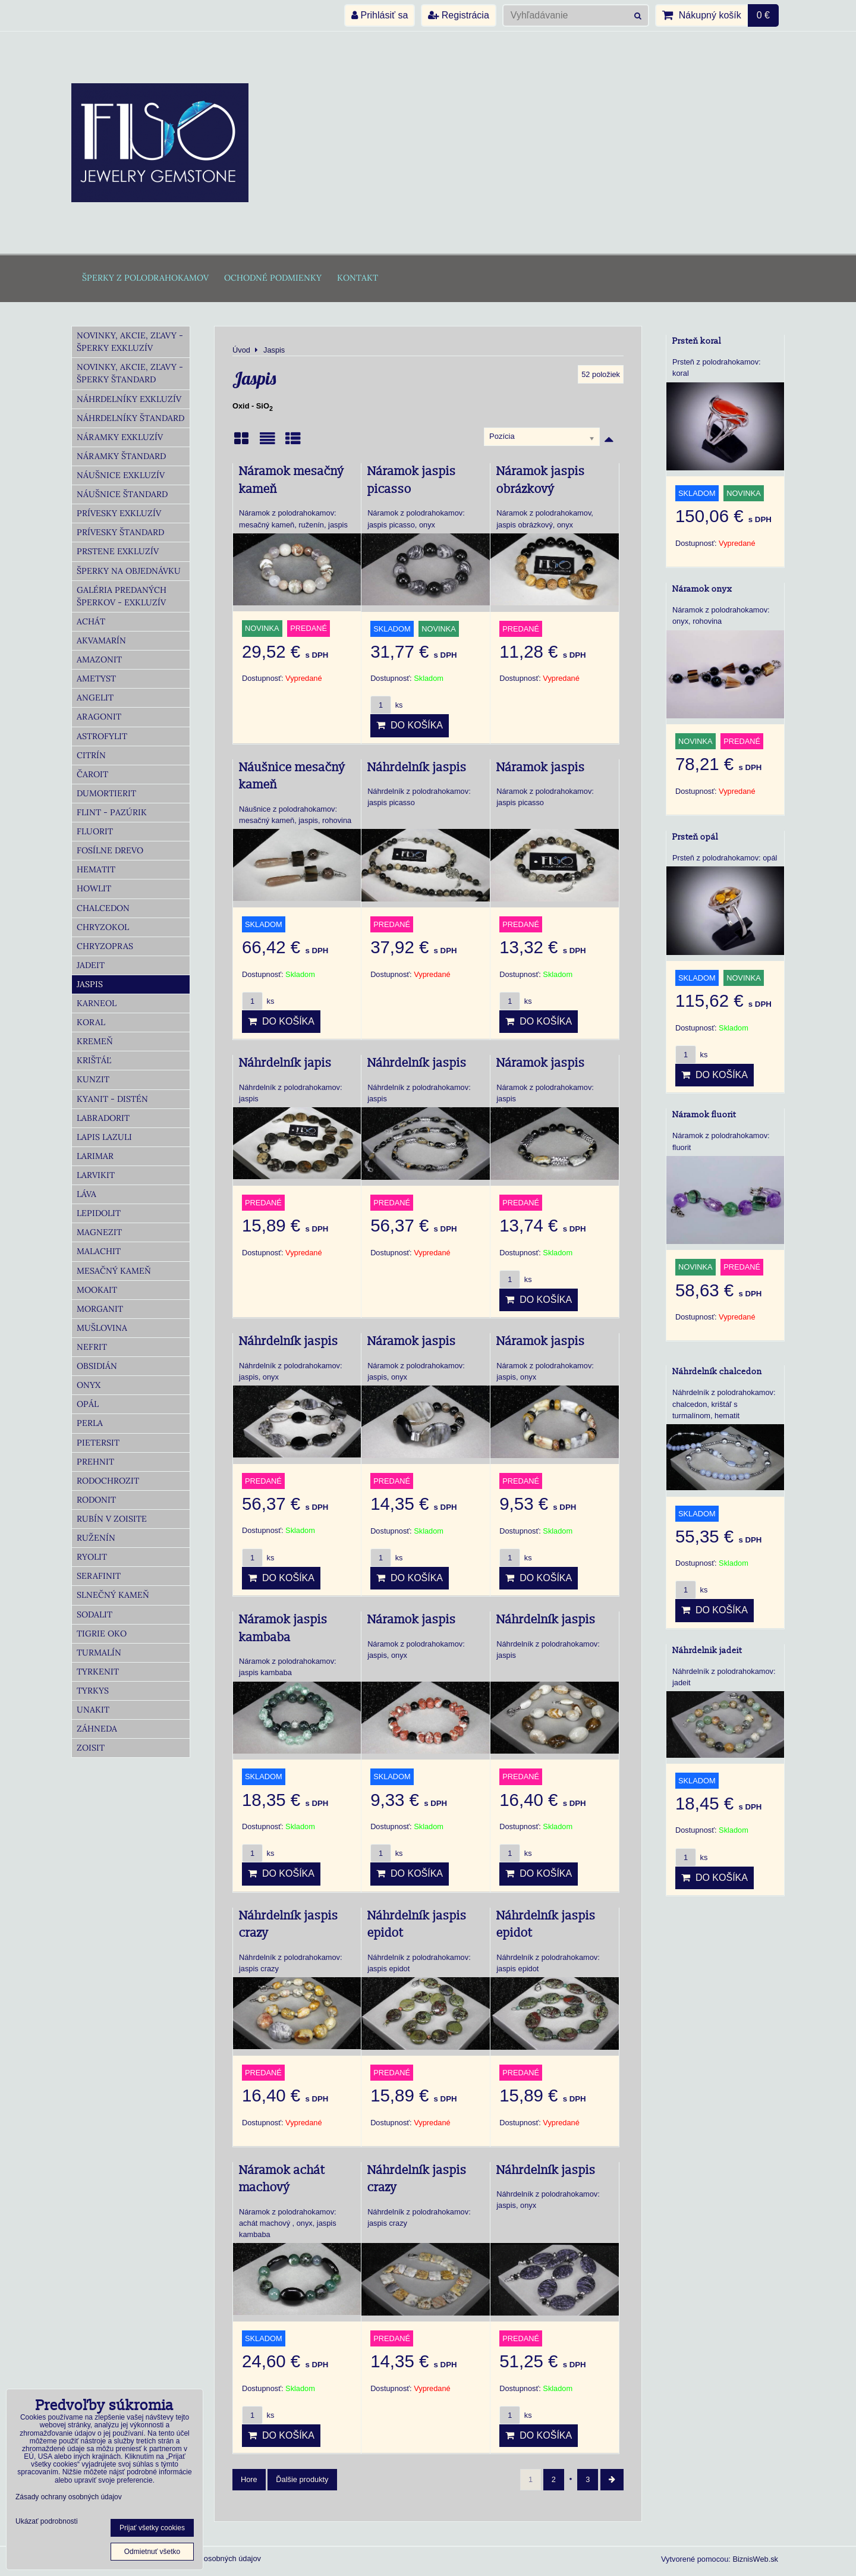 Image resolution: width=856 pixels, height=2576 pixels. I want to click on Chryzokol, so click(103, 927).